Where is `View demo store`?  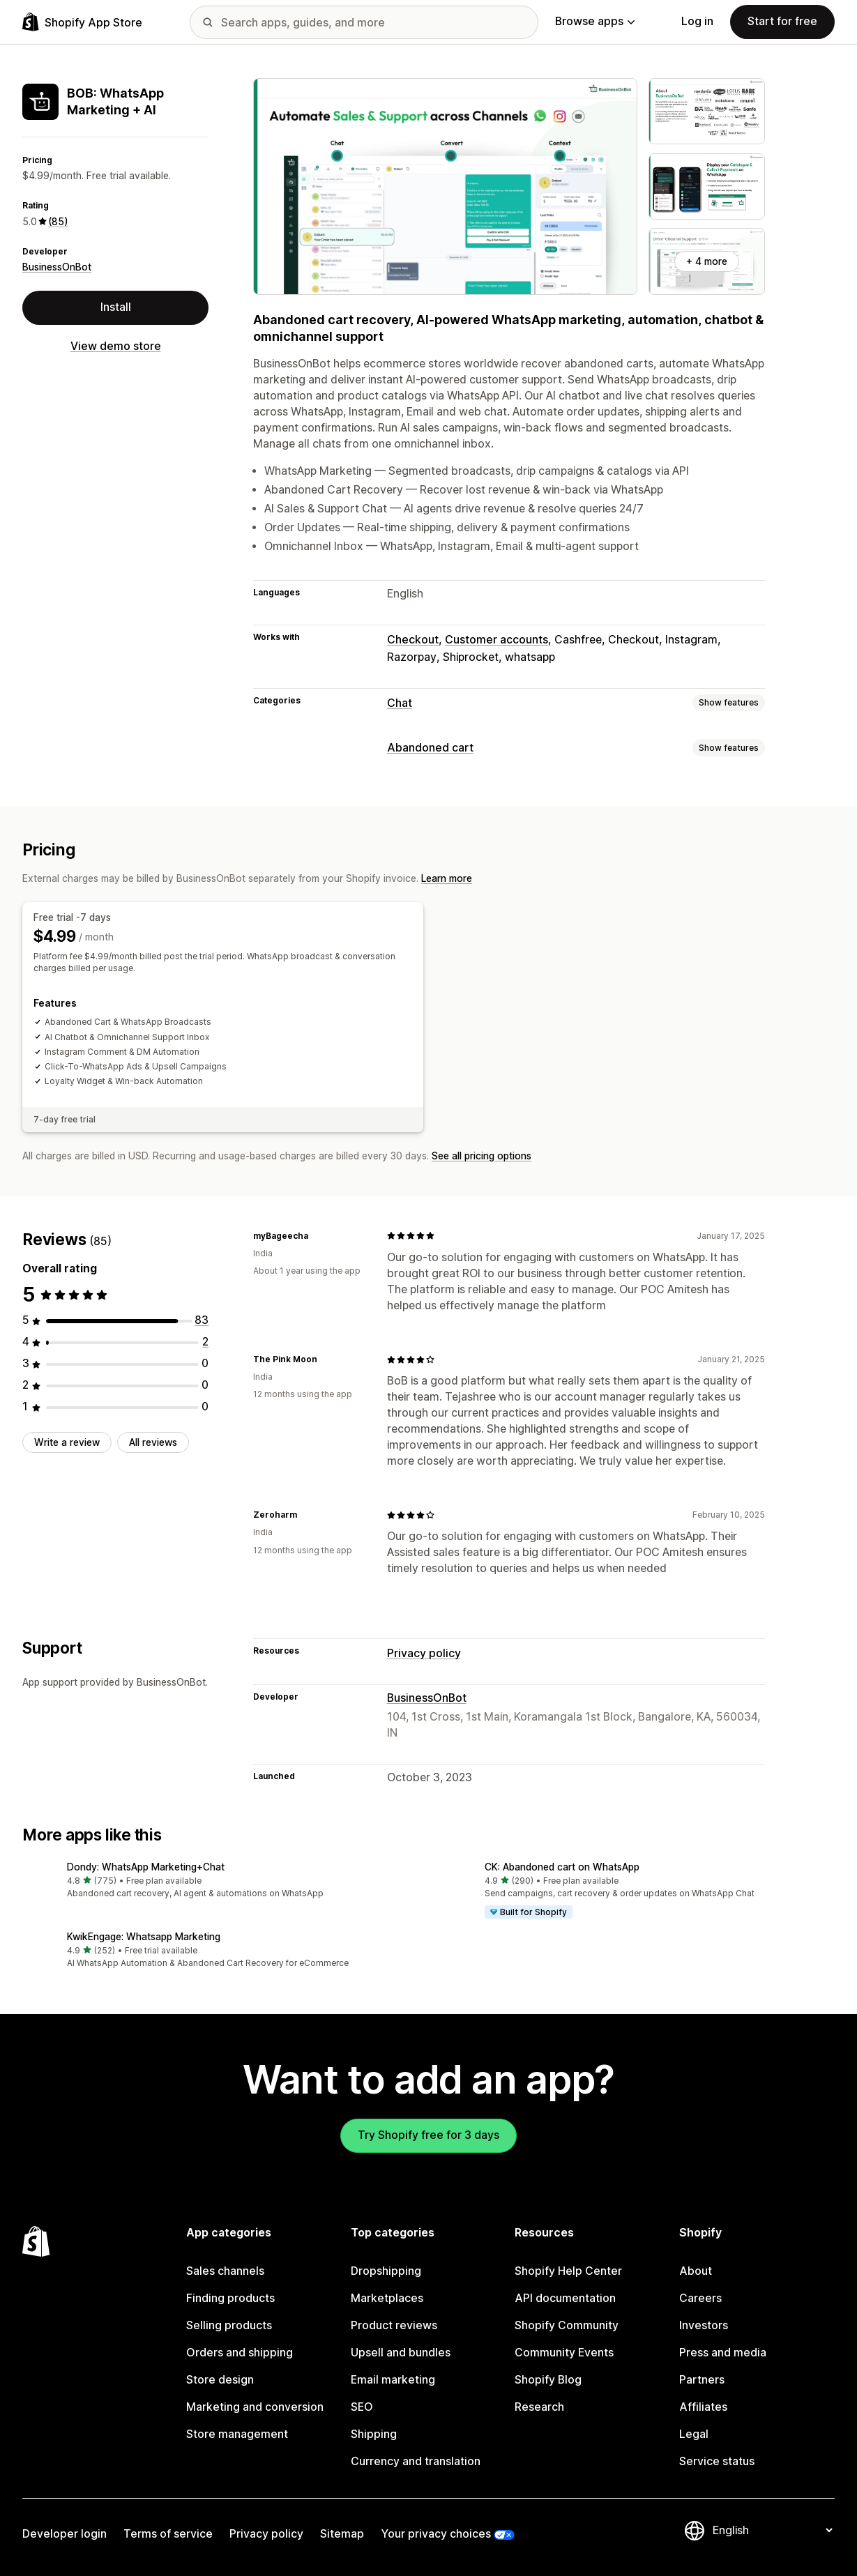 View demo store is located at coordinates (115, 346).